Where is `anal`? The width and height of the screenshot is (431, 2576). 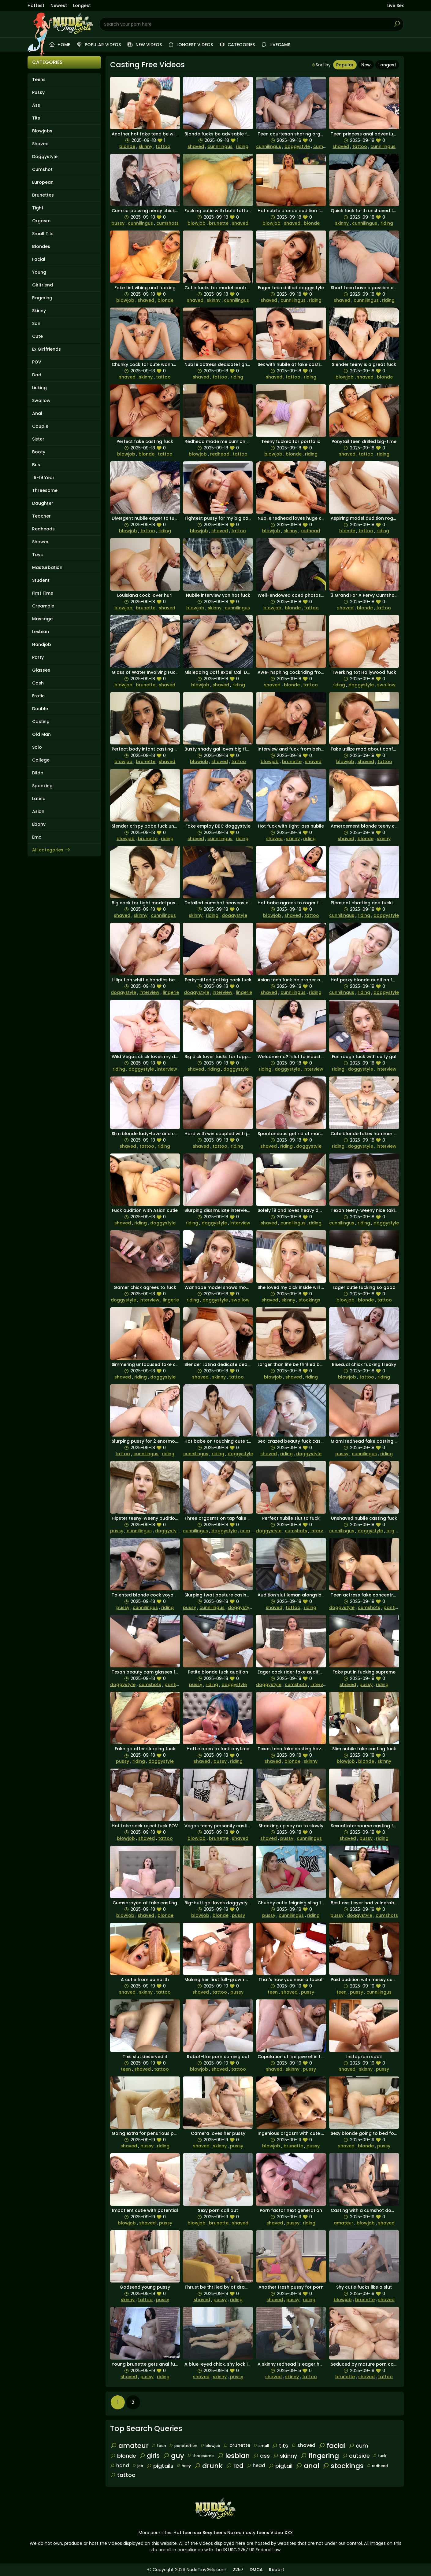 anal is located at coordinates (307, 2466).